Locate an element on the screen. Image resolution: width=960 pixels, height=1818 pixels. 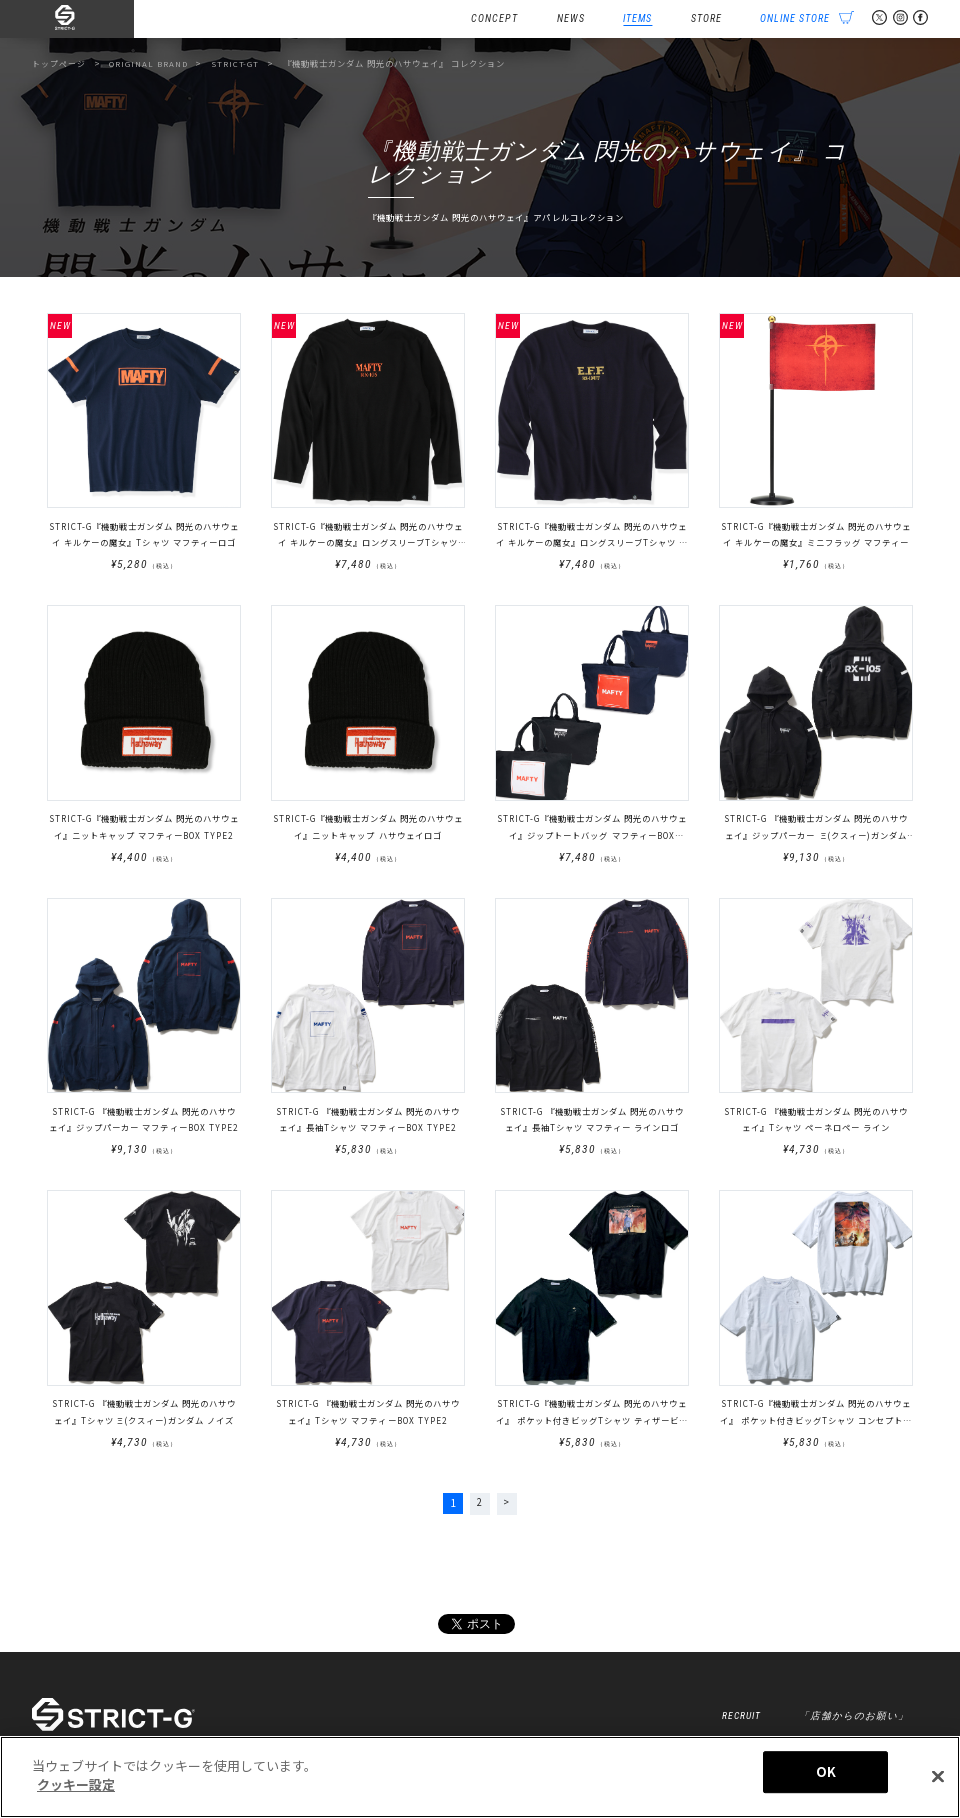
OK is located at coordinates (826, 1771).